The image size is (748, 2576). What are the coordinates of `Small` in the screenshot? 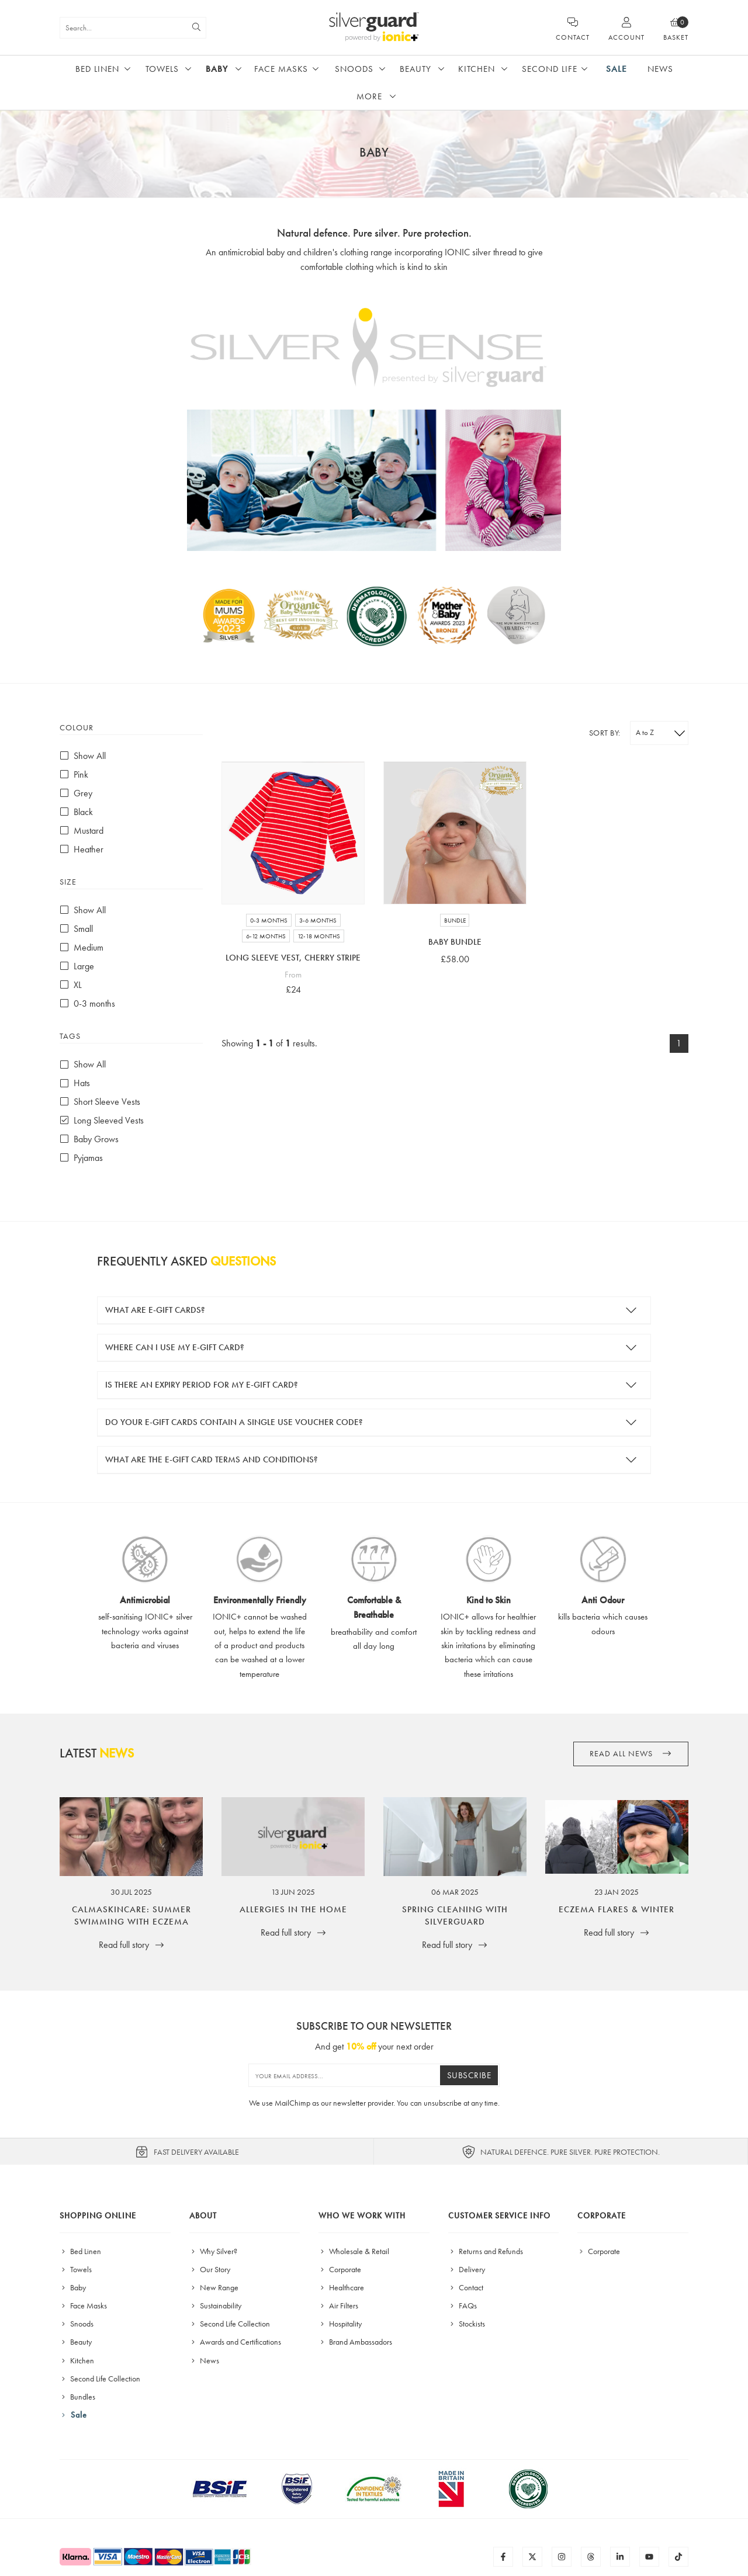 It's located at (76, 929).